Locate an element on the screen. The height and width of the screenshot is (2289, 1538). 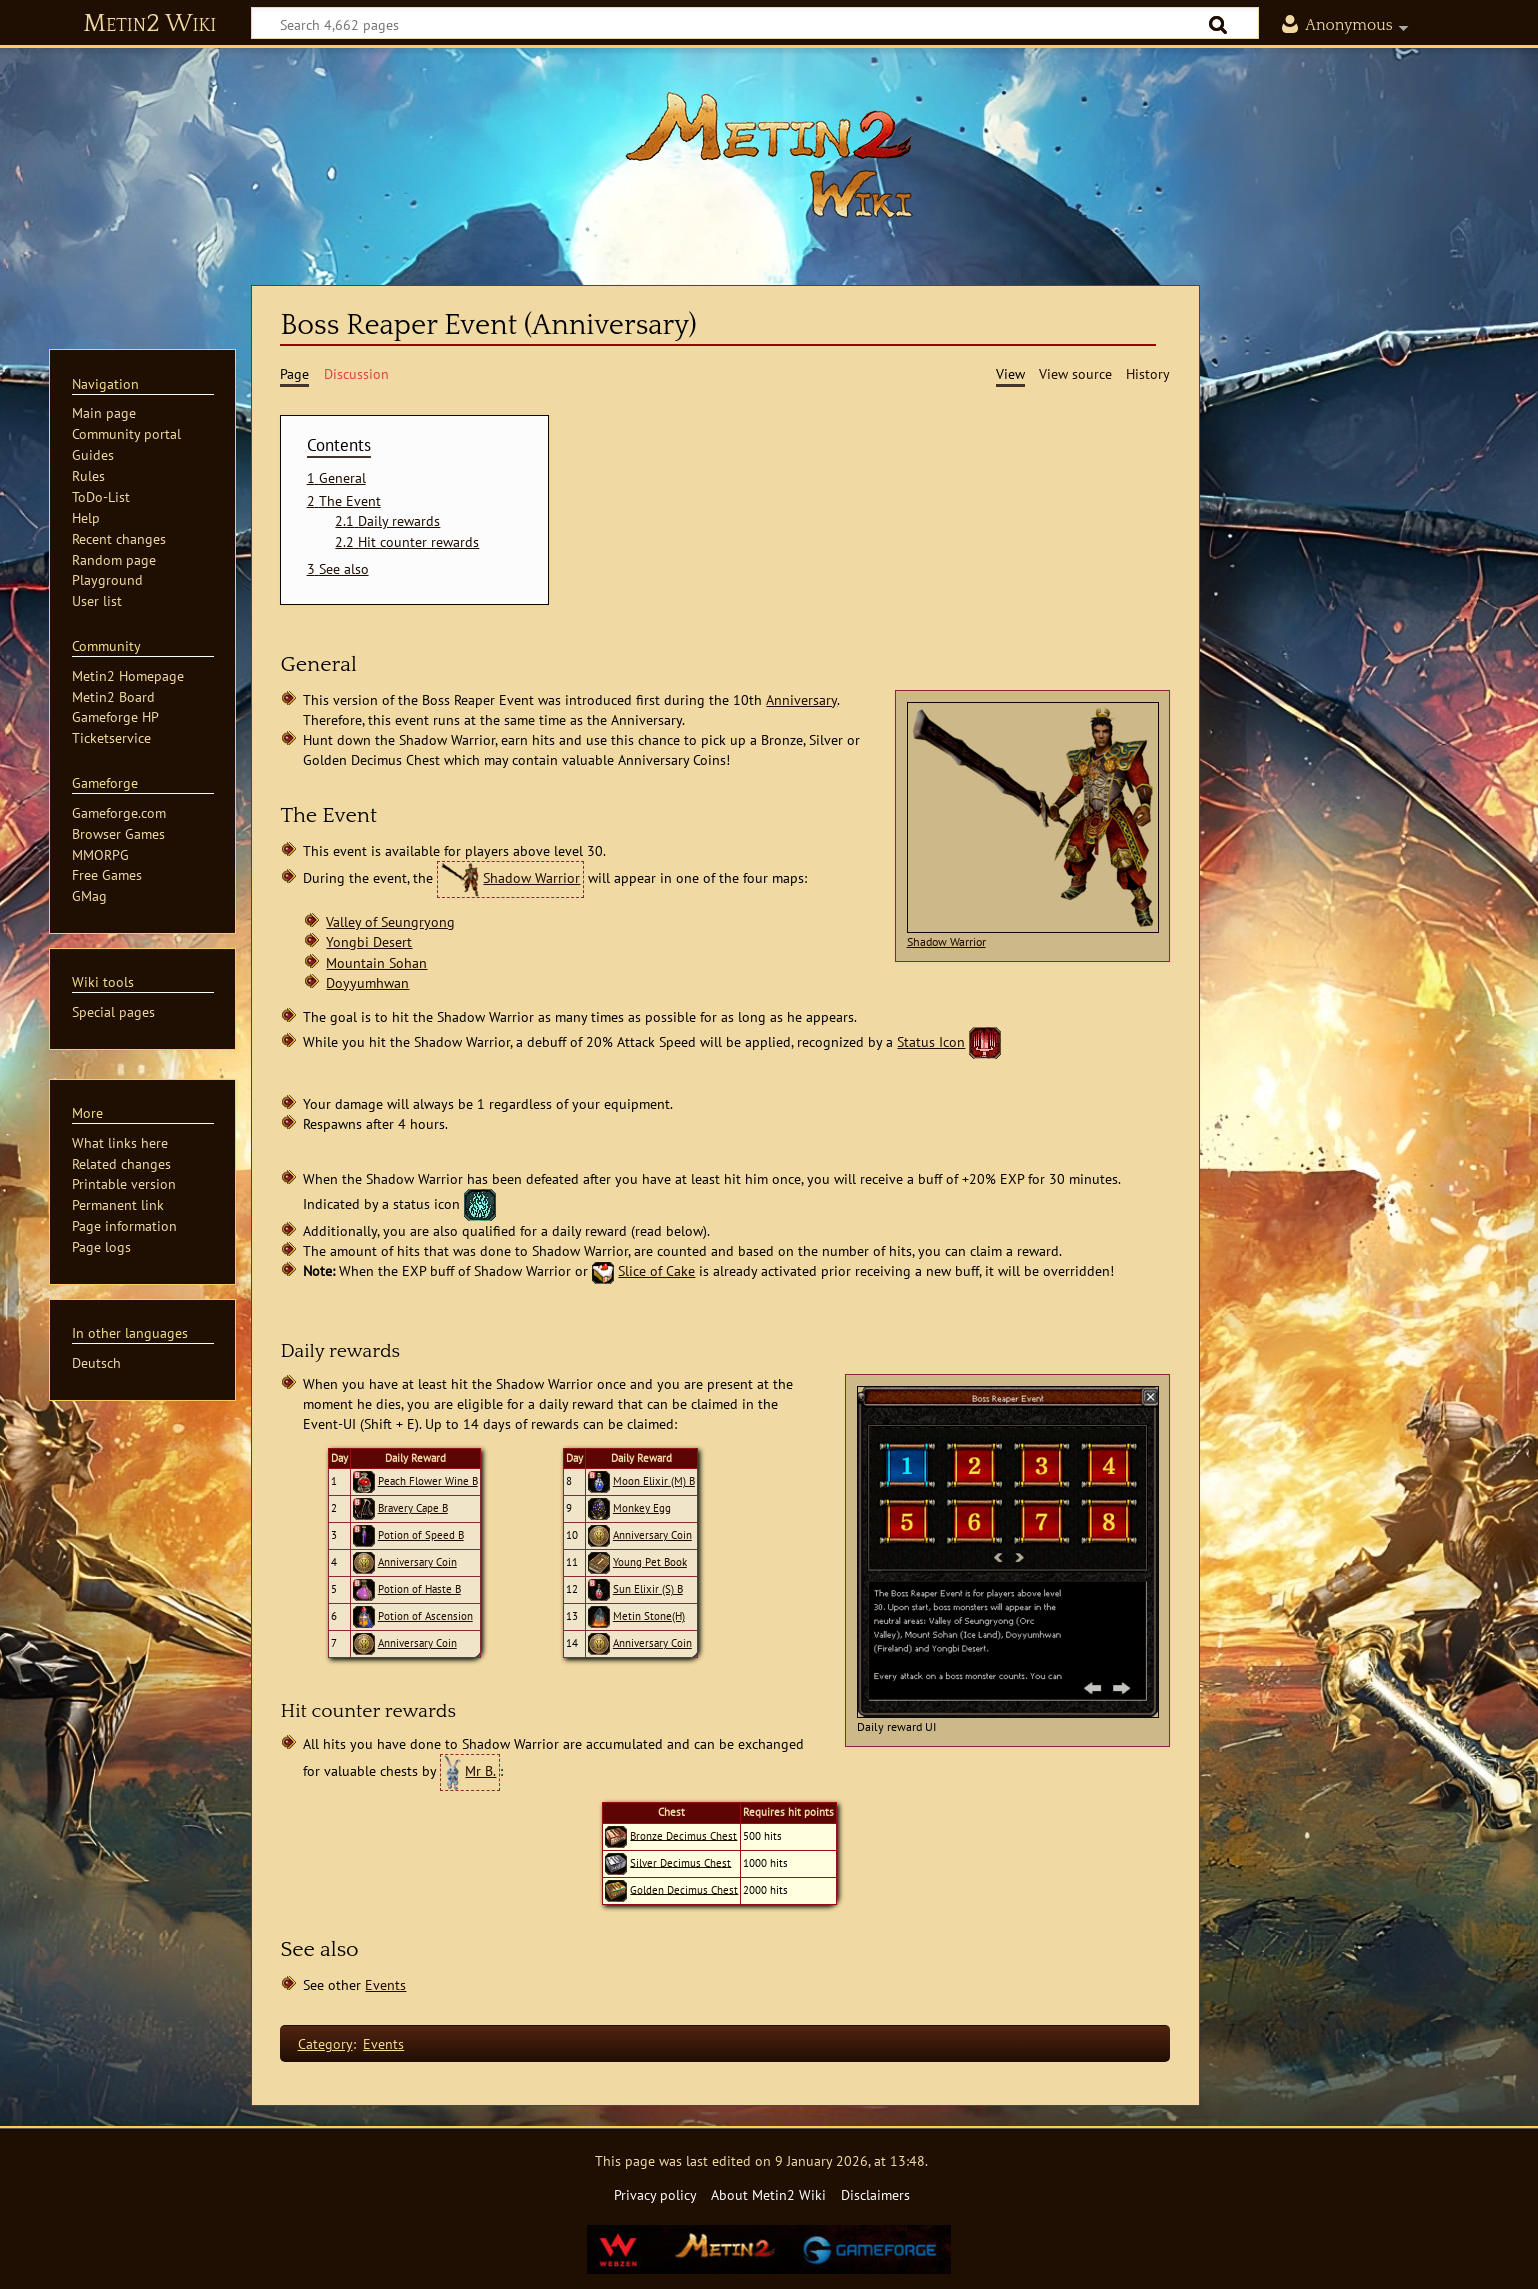
Disclaimers is located at coordinates (875, 2194).